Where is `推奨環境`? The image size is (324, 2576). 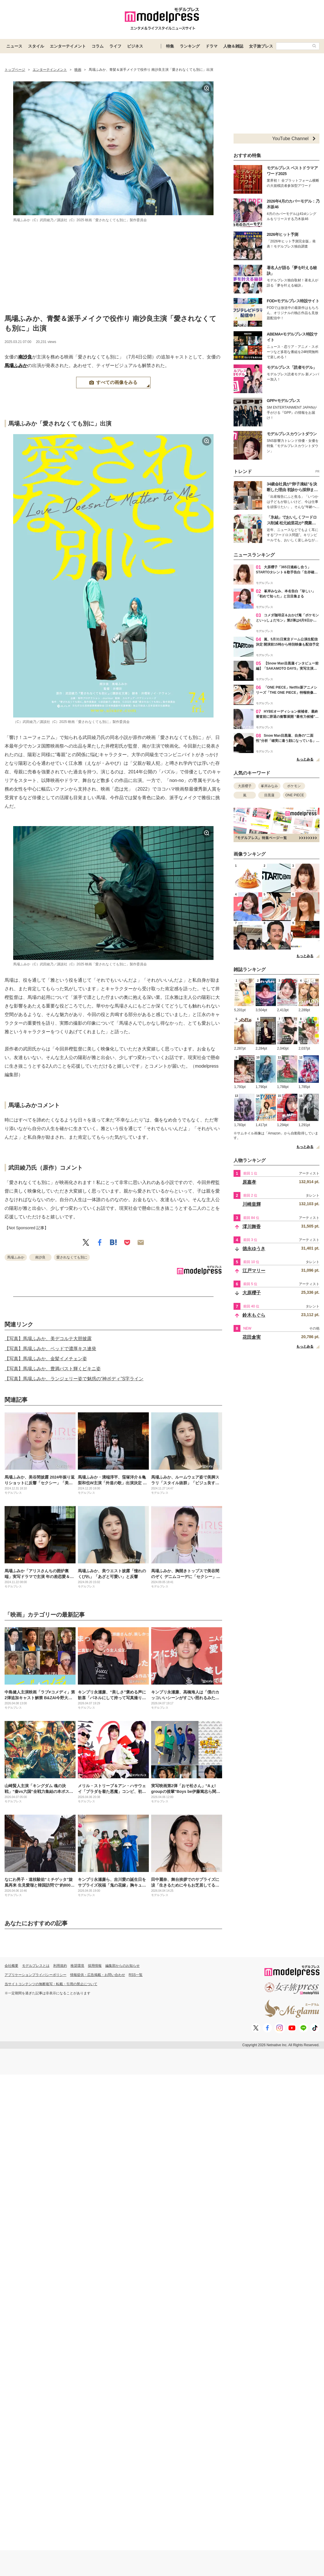
推奨環境 is located at coordinates (77, 1966).